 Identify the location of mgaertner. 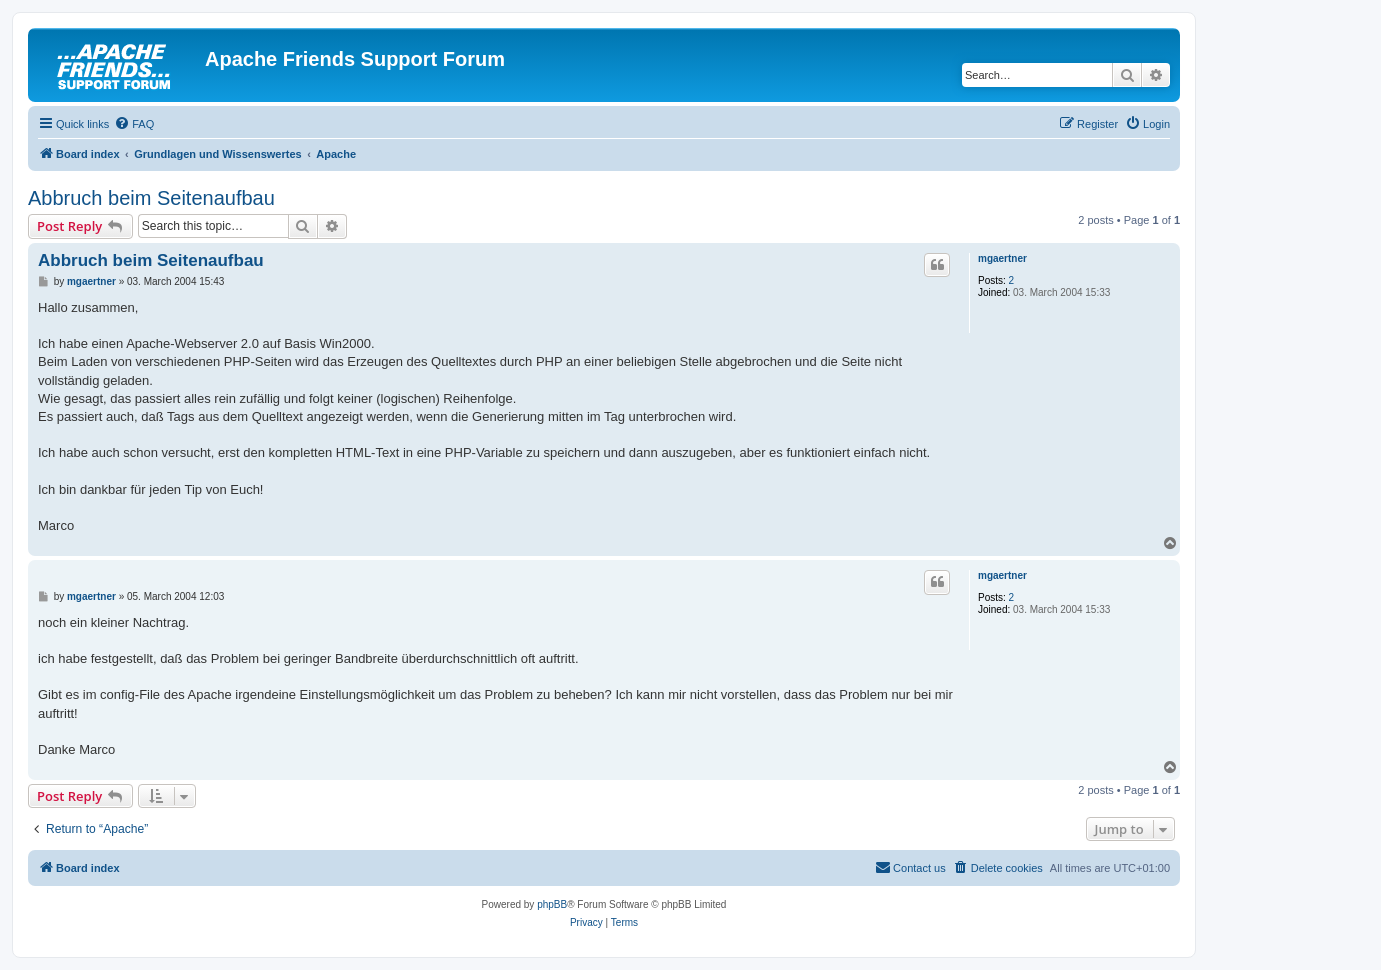
(1002, 258).